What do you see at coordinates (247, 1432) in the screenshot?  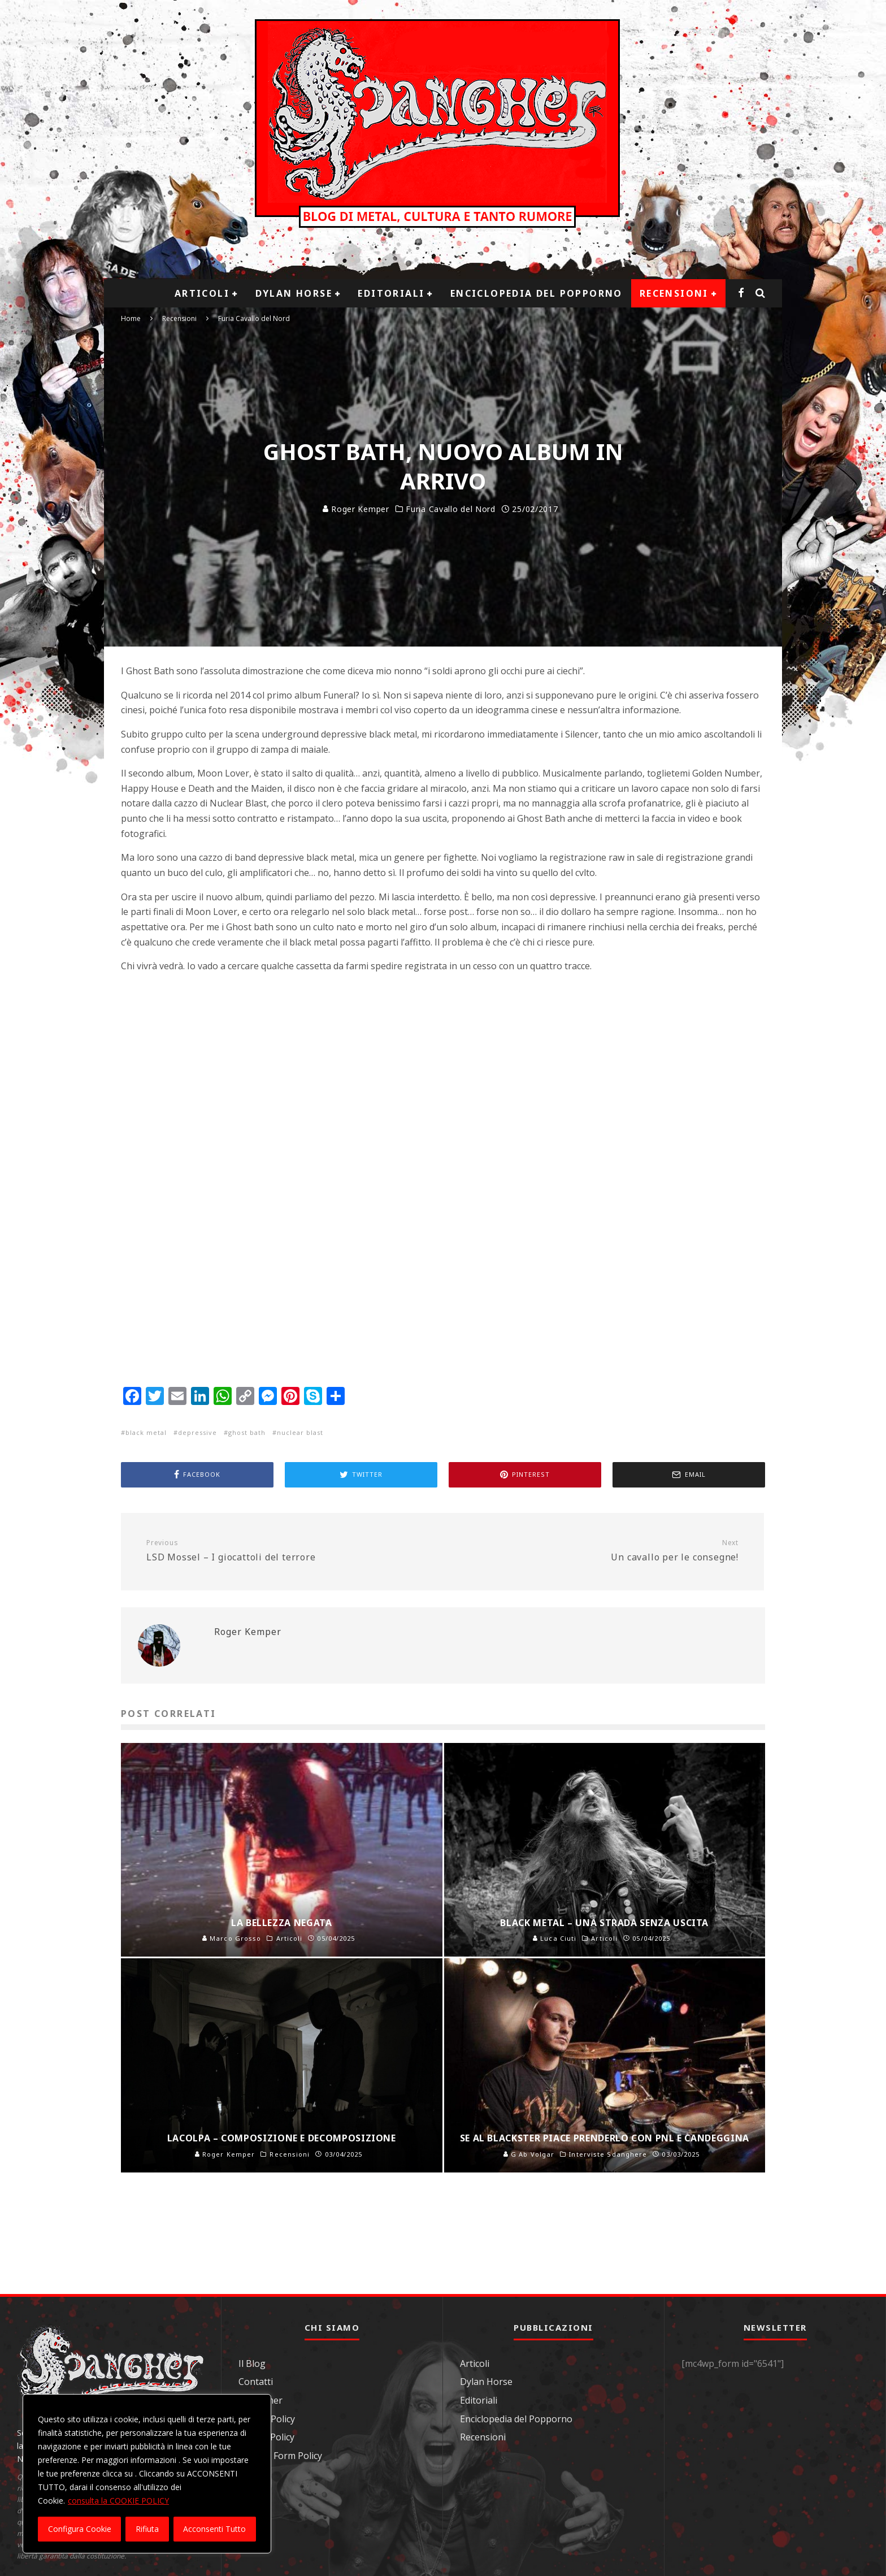 I see `ghost bath` at bounding box center [247, 1432].